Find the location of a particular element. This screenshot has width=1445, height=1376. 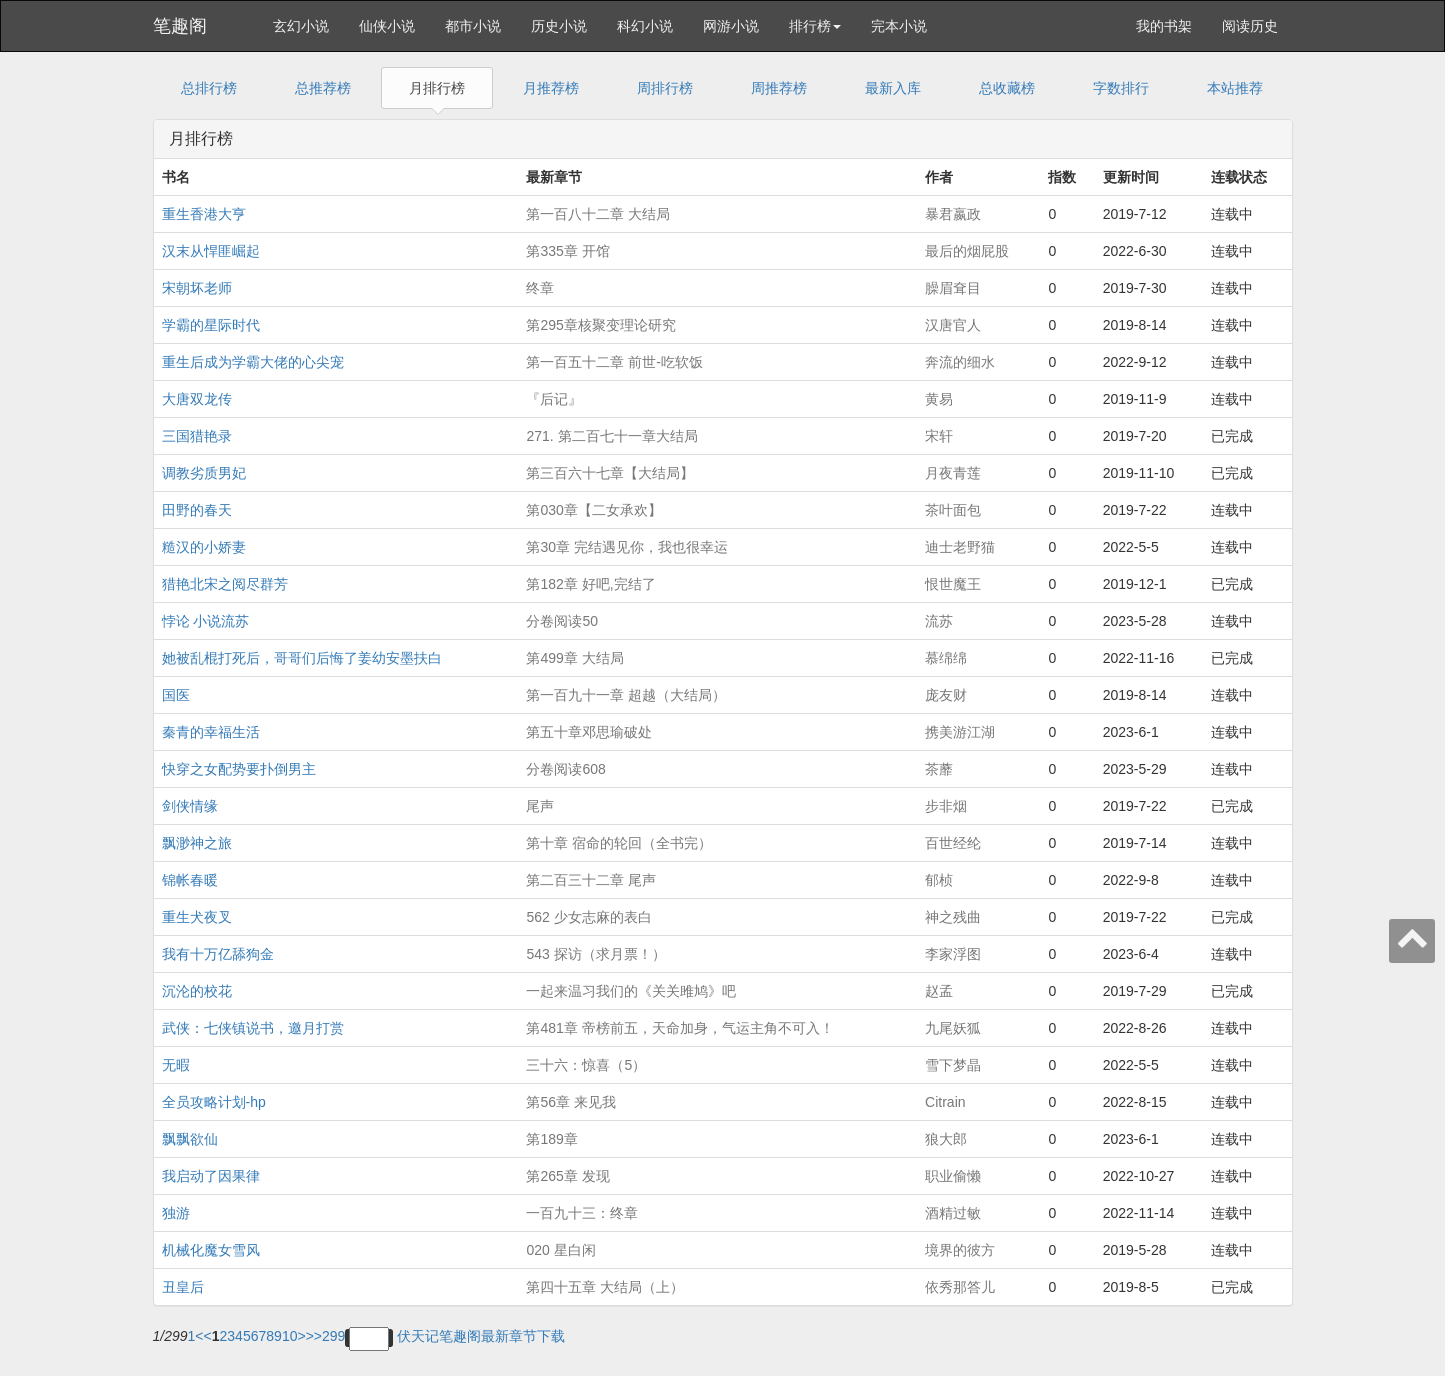

丑皇后 is located at coordinates (183, 1287).